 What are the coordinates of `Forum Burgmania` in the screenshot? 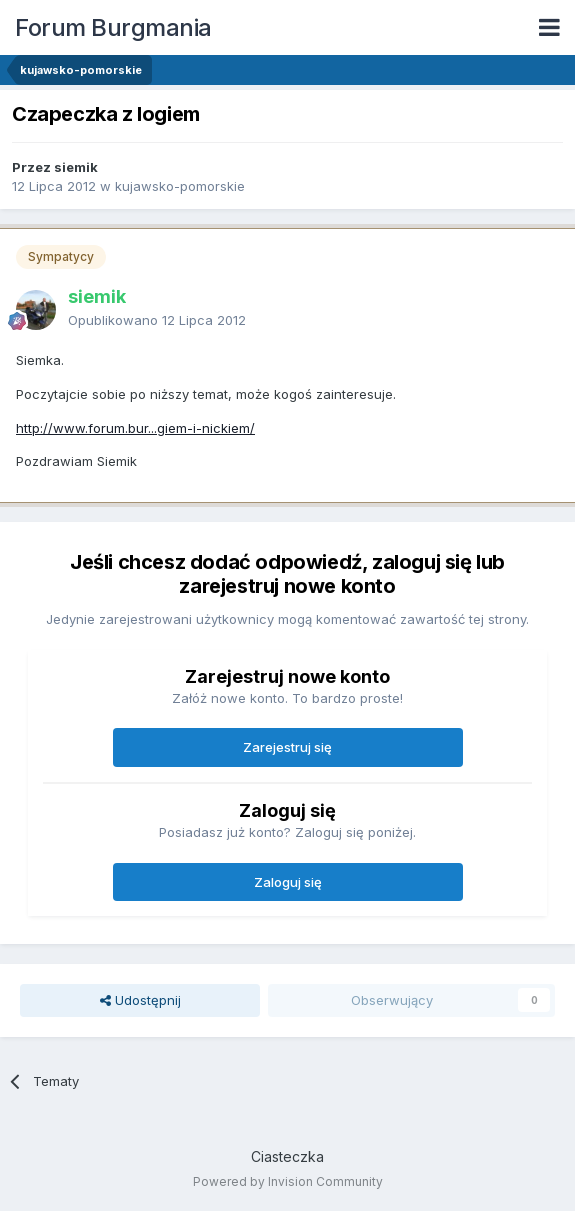 It's located at (113, 27).